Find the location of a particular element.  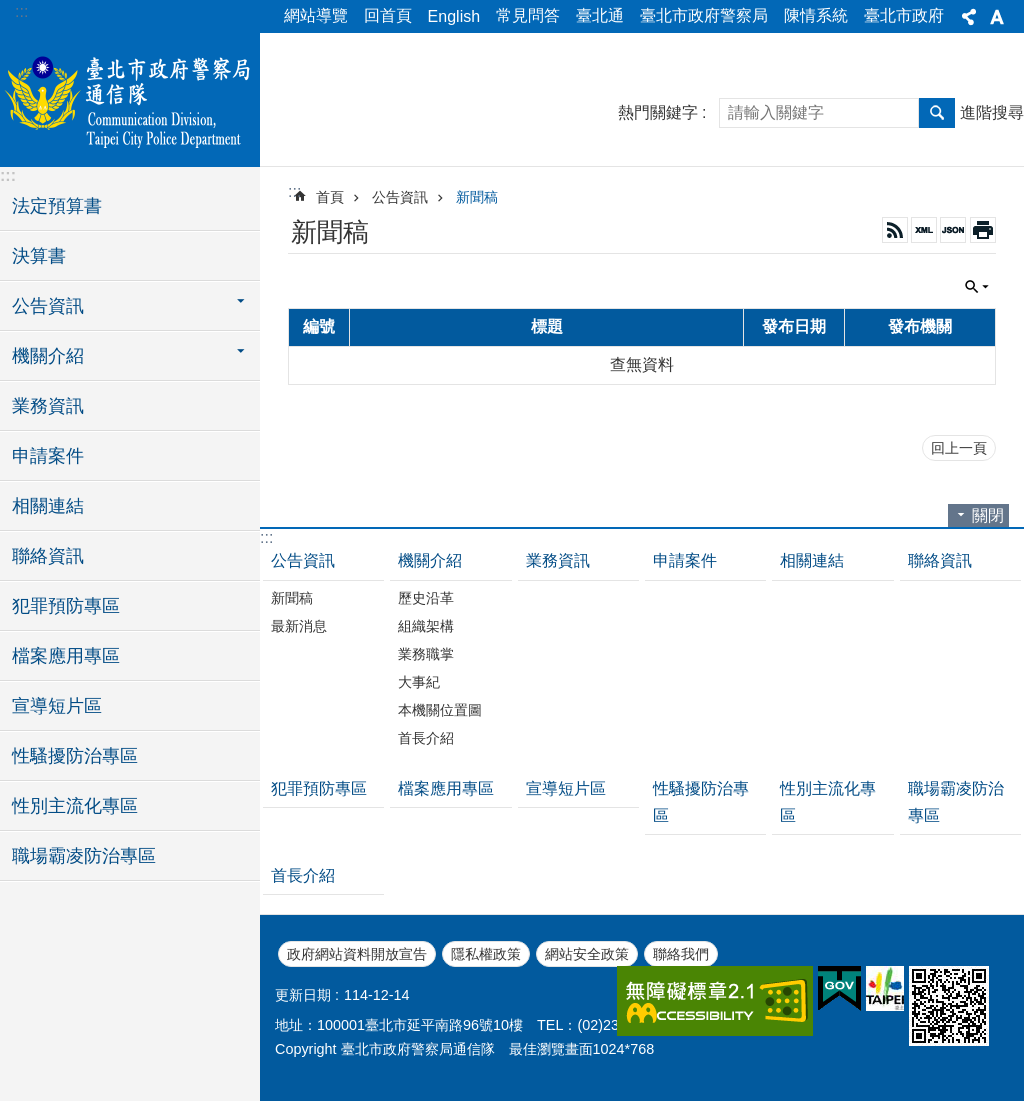

業務職掌 is located at coordinates (426, 654).